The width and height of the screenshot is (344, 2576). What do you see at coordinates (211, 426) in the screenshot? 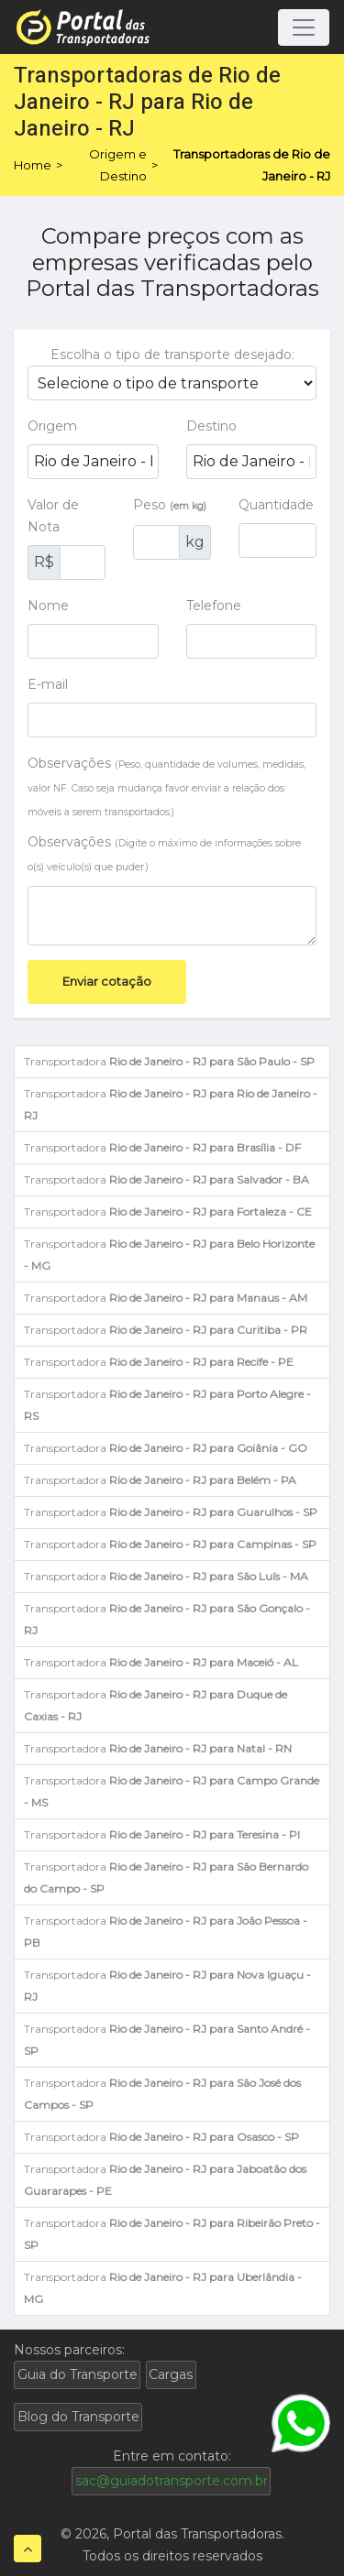
I see `Destino` at bounding box center [211, 426].